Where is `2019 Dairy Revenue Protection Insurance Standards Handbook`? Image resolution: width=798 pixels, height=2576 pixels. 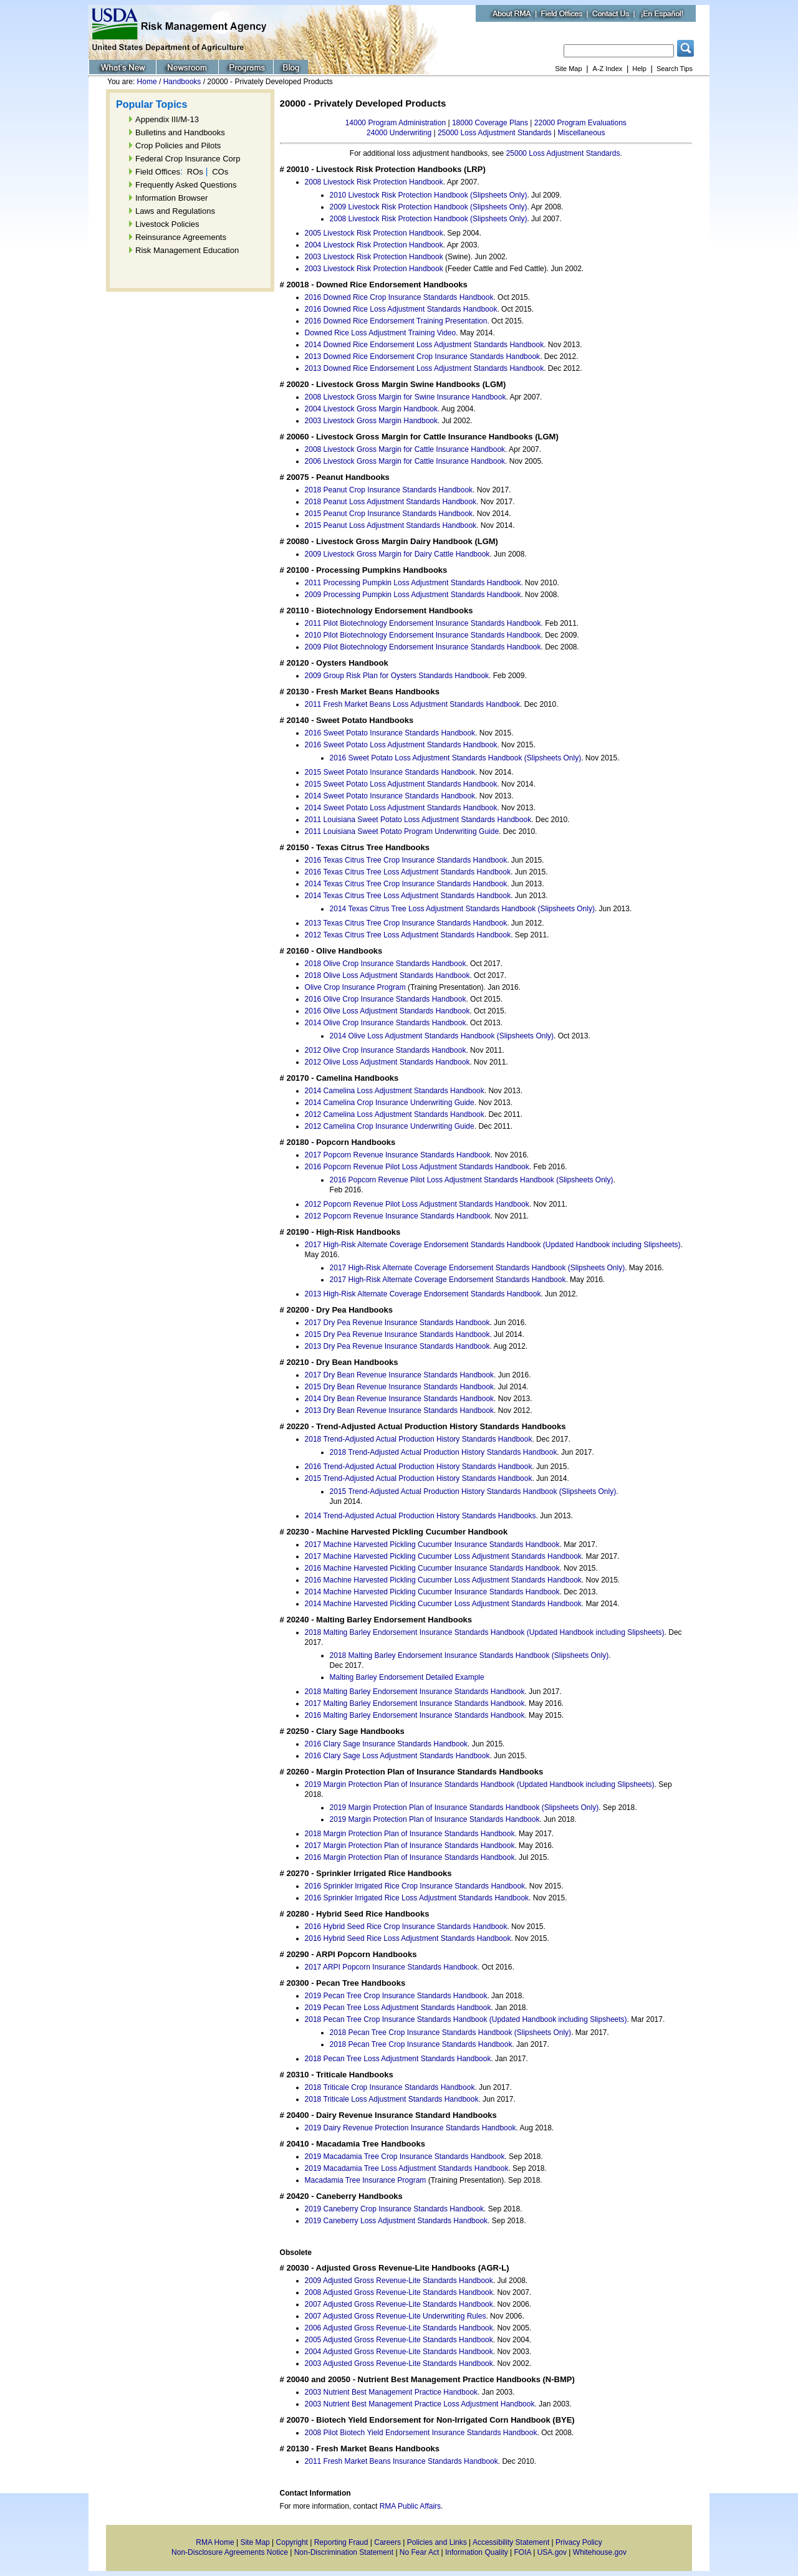
2019 Dairy Revenue Protection Insurance Standards Handbook is located at coordinates (410, 2128).